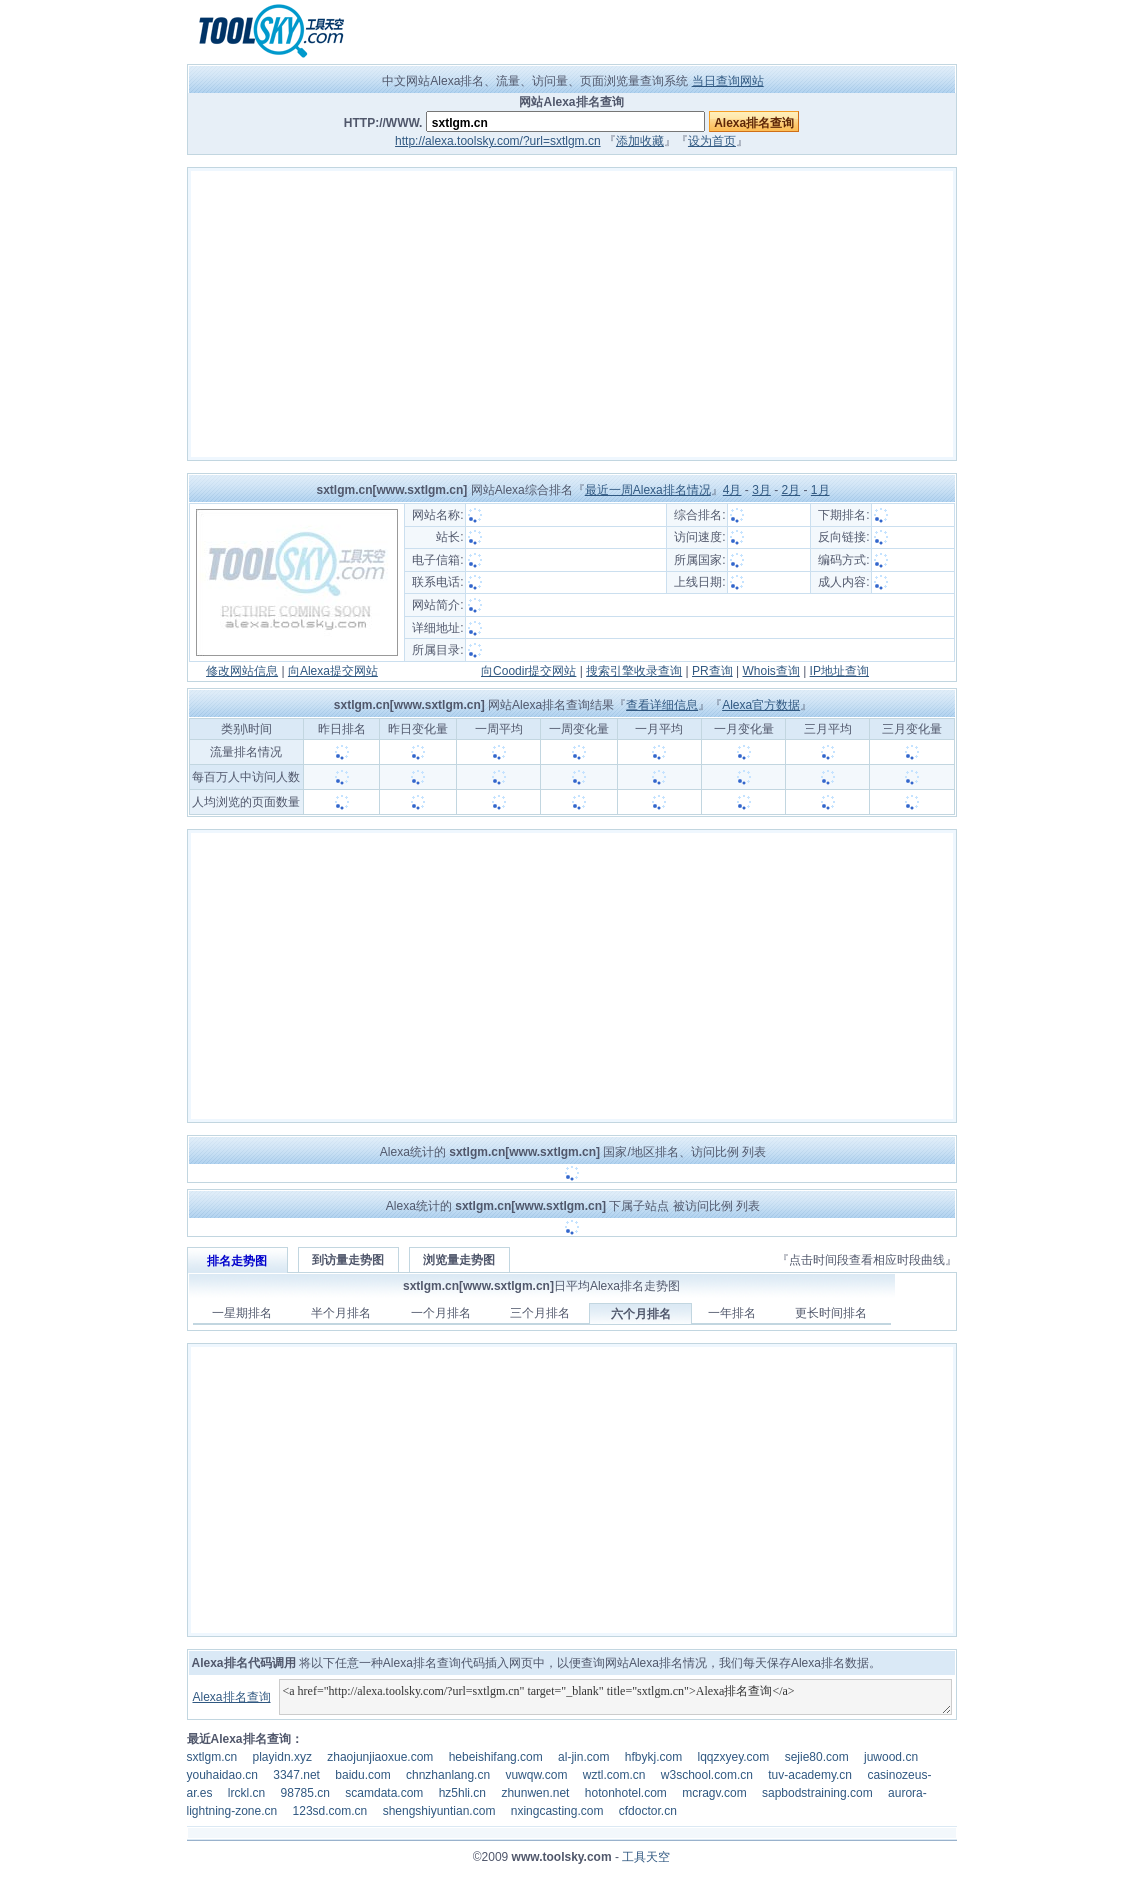 The height and width of the screenshot is (1877, 1143). Describe the element at coordinates (212, 1757) in the screenshot. I see `sxtlgm.cn` at that location.